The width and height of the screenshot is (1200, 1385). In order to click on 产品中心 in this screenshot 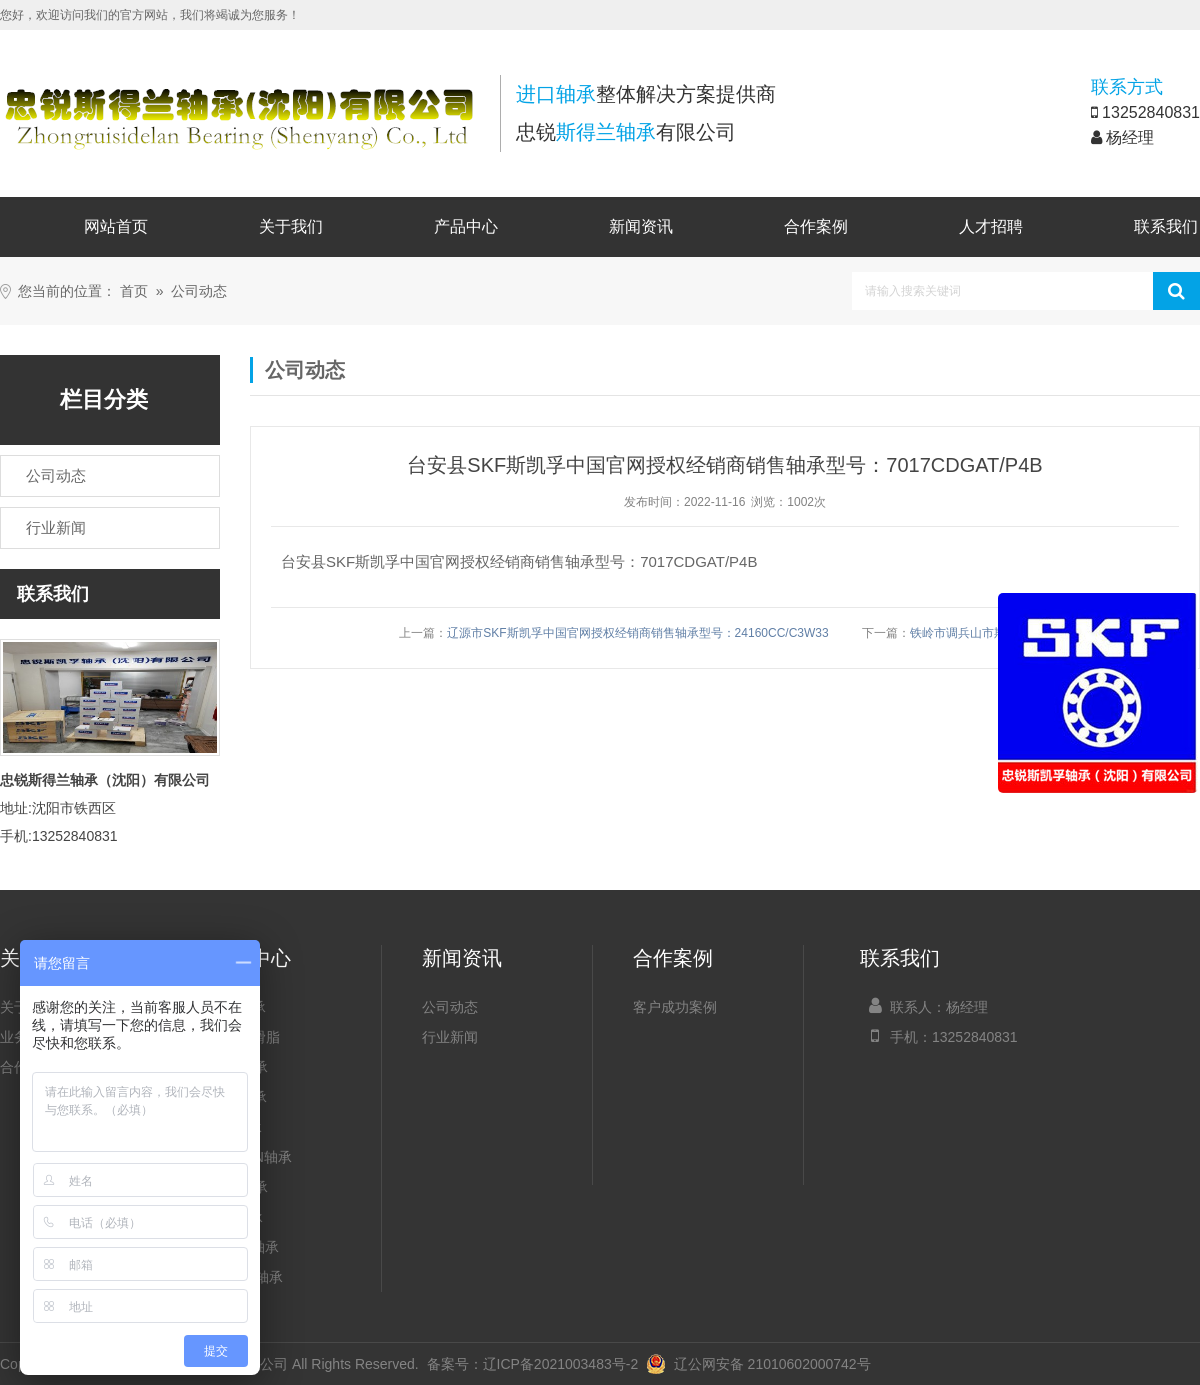, I will do `click(466, 226)`.